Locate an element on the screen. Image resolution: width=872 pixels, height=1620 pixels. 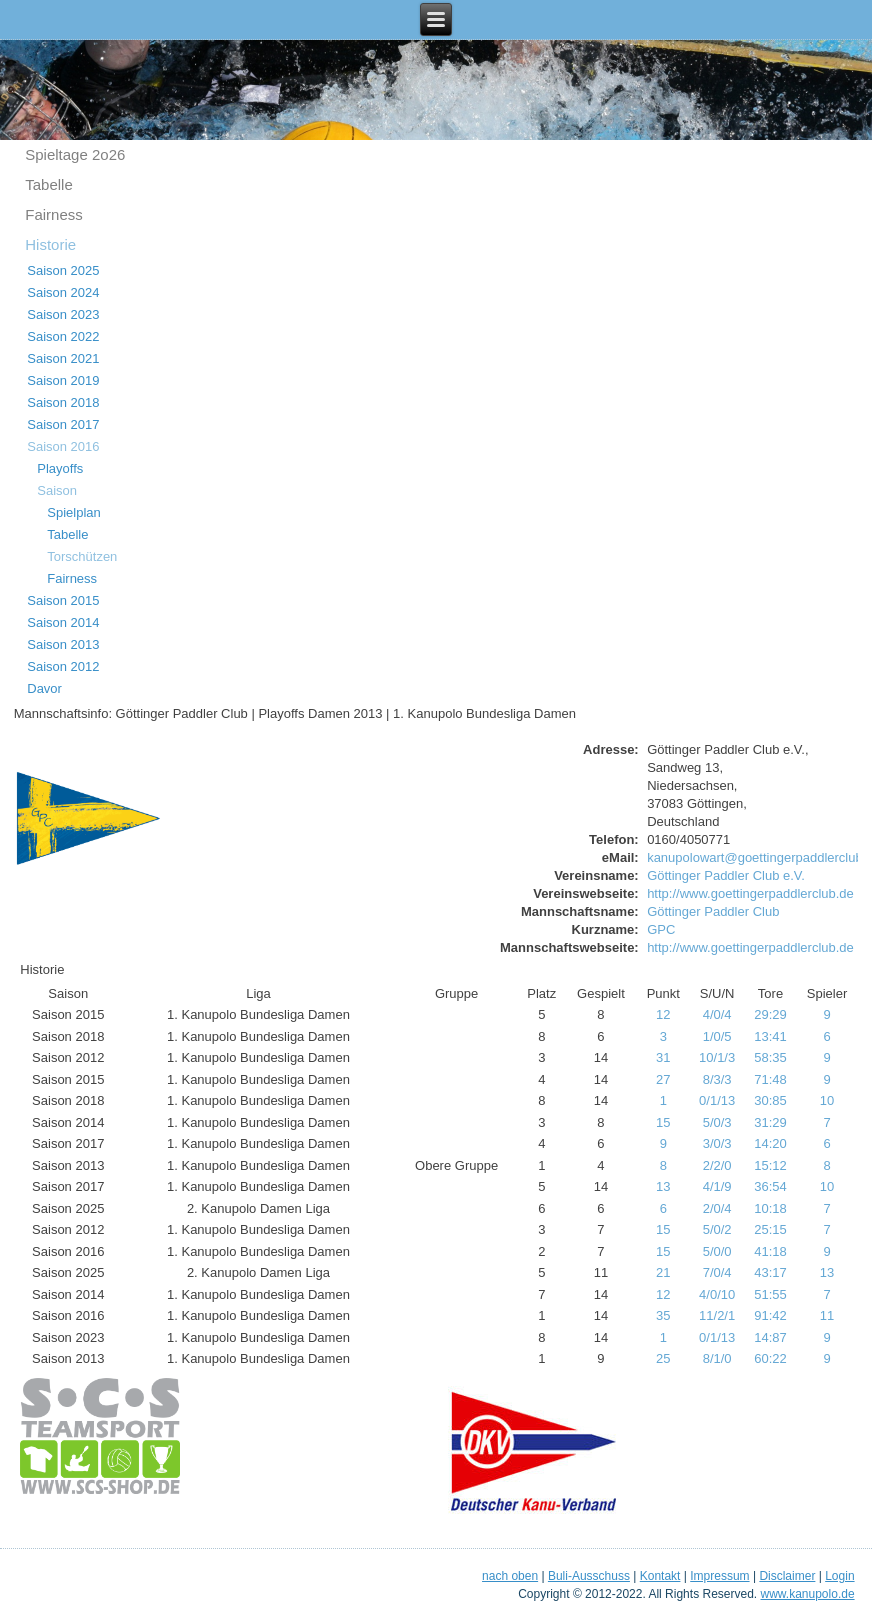
25 is located at coordinates (663, 1358).